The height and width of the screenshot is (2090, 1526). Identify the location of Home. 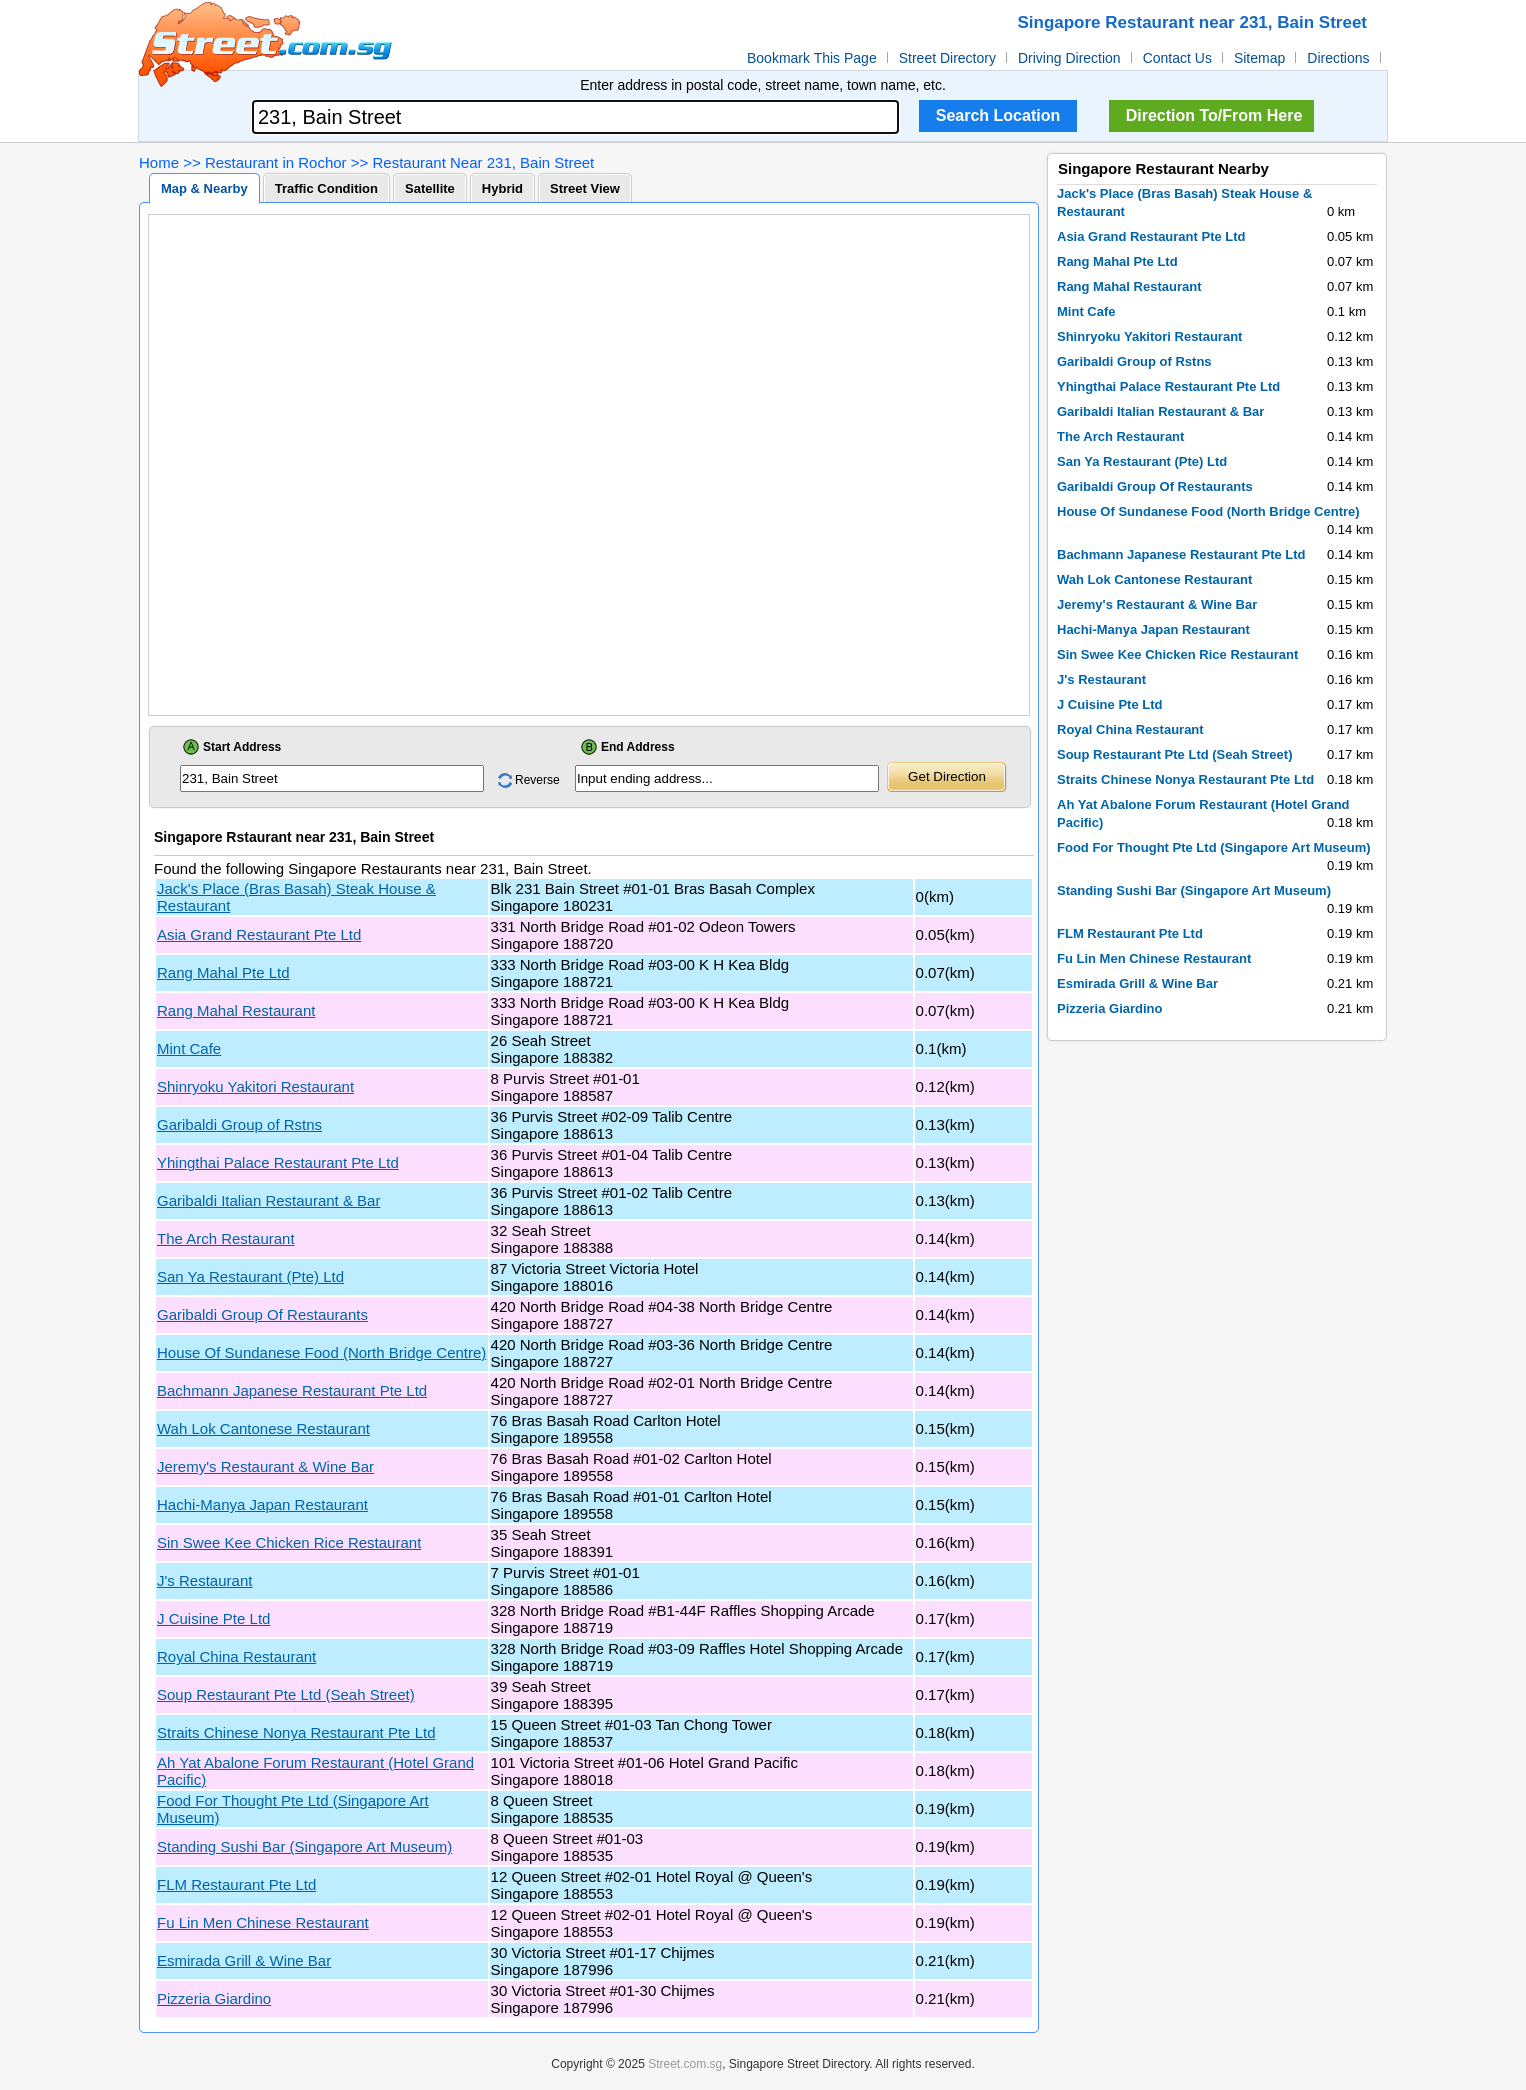
(159, 162).